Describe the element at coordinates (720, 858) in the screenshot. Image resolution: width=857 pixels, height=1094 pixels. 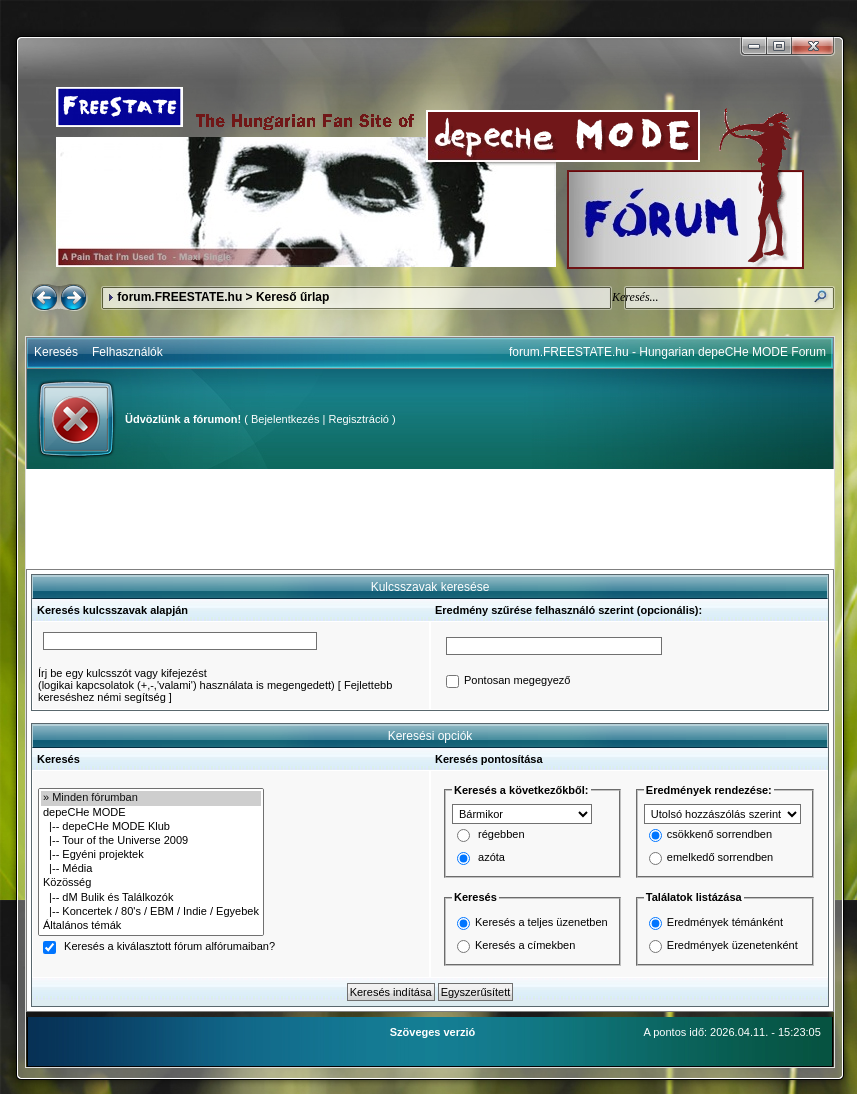
I see `emelkedő sorrendben` at that location.